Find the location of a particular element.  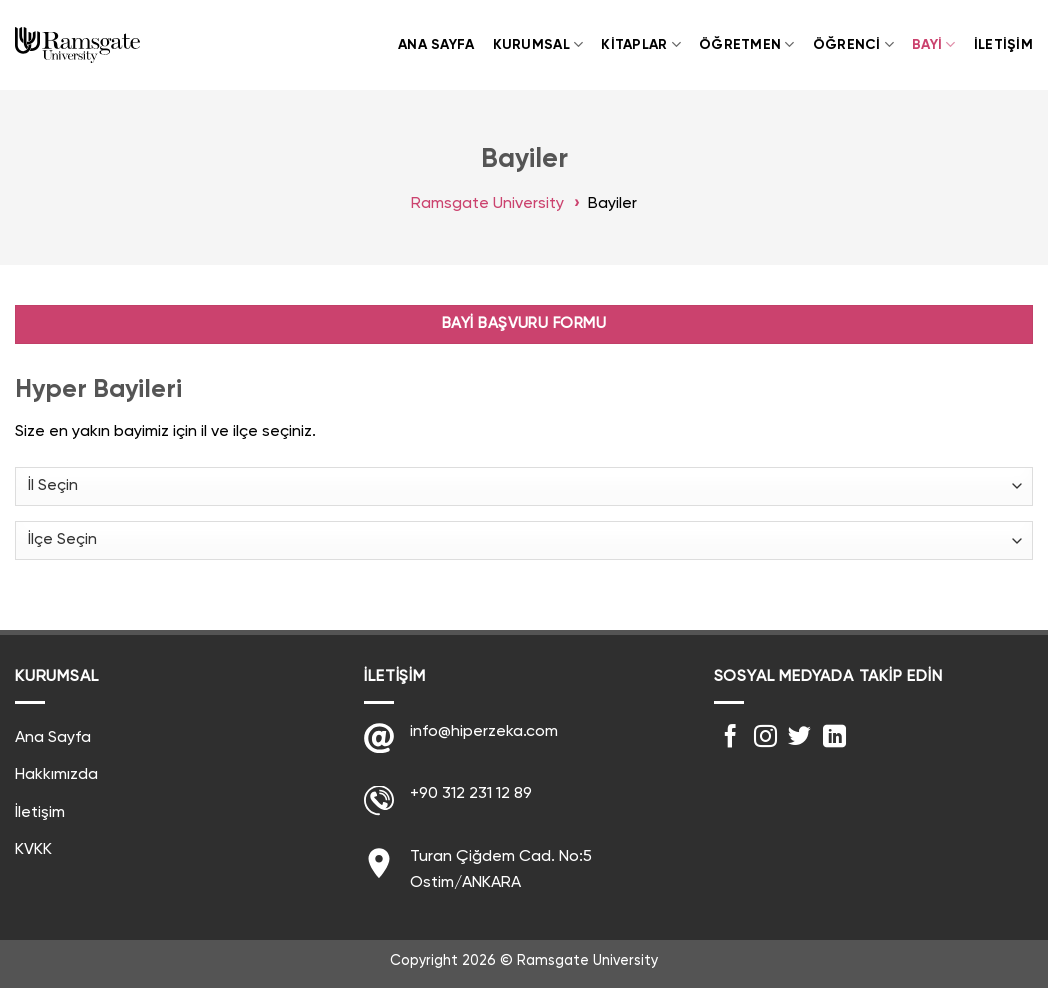

[Facebook' ta Takip Edin] is located at coordinates (730, 738).